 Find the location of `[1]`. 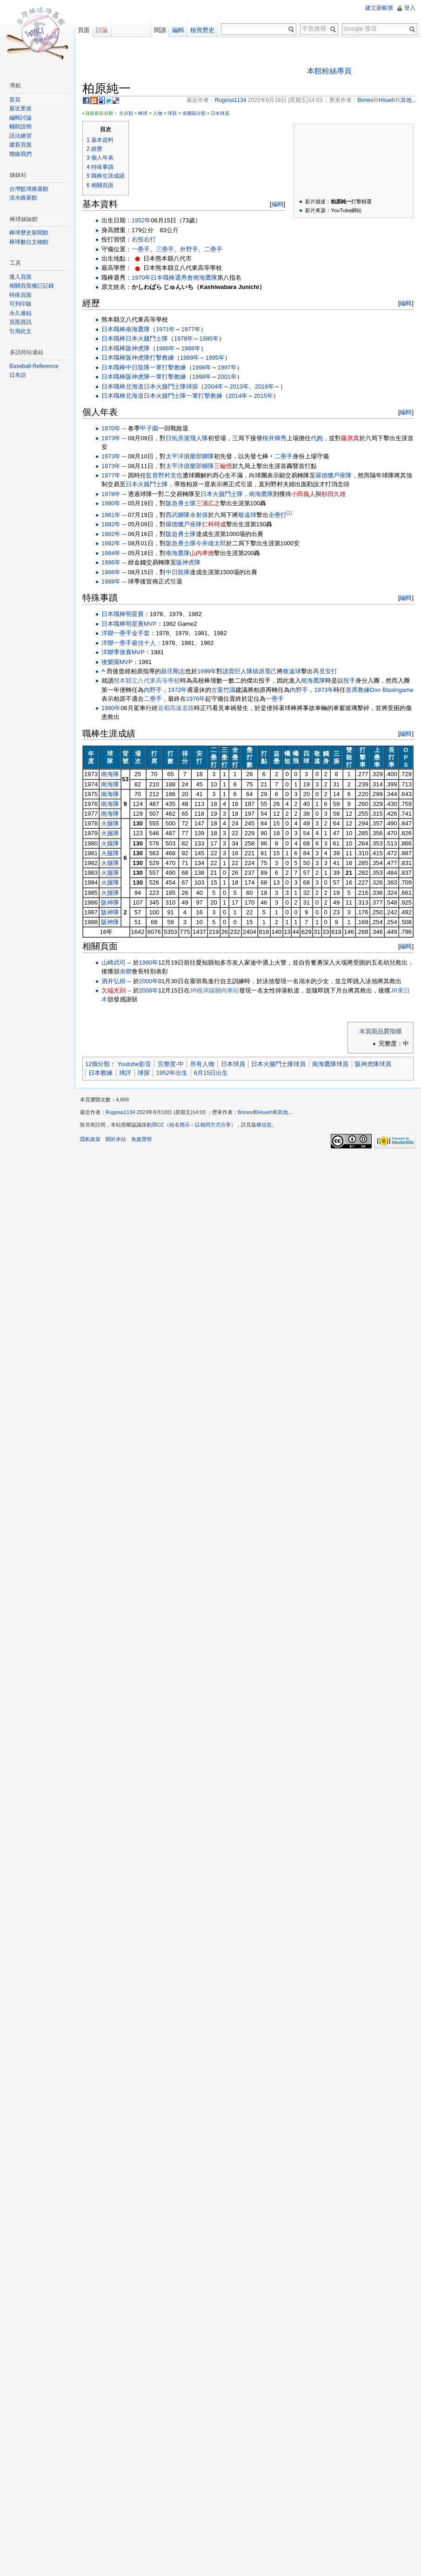

[1] is located at coordinates (289, 513).